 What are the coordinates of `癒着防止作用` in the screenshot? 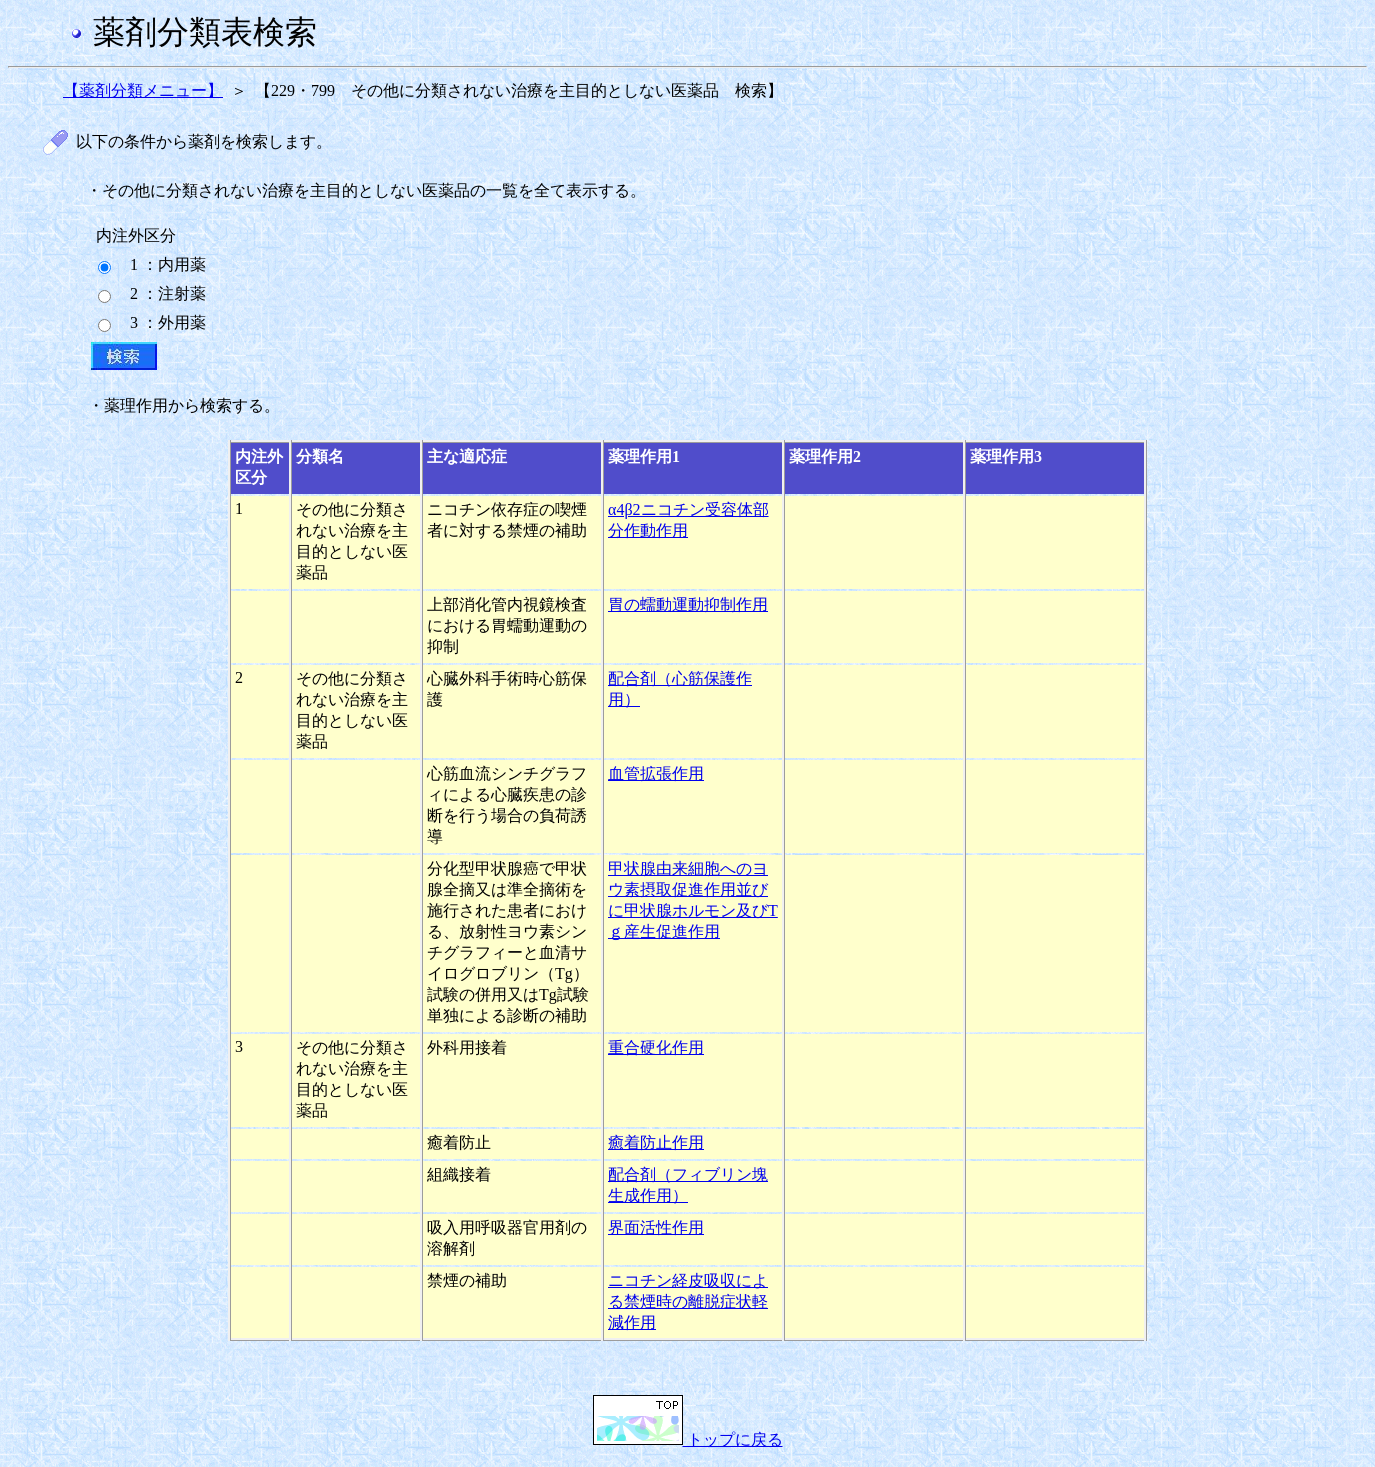 It's located at (656, 1142).